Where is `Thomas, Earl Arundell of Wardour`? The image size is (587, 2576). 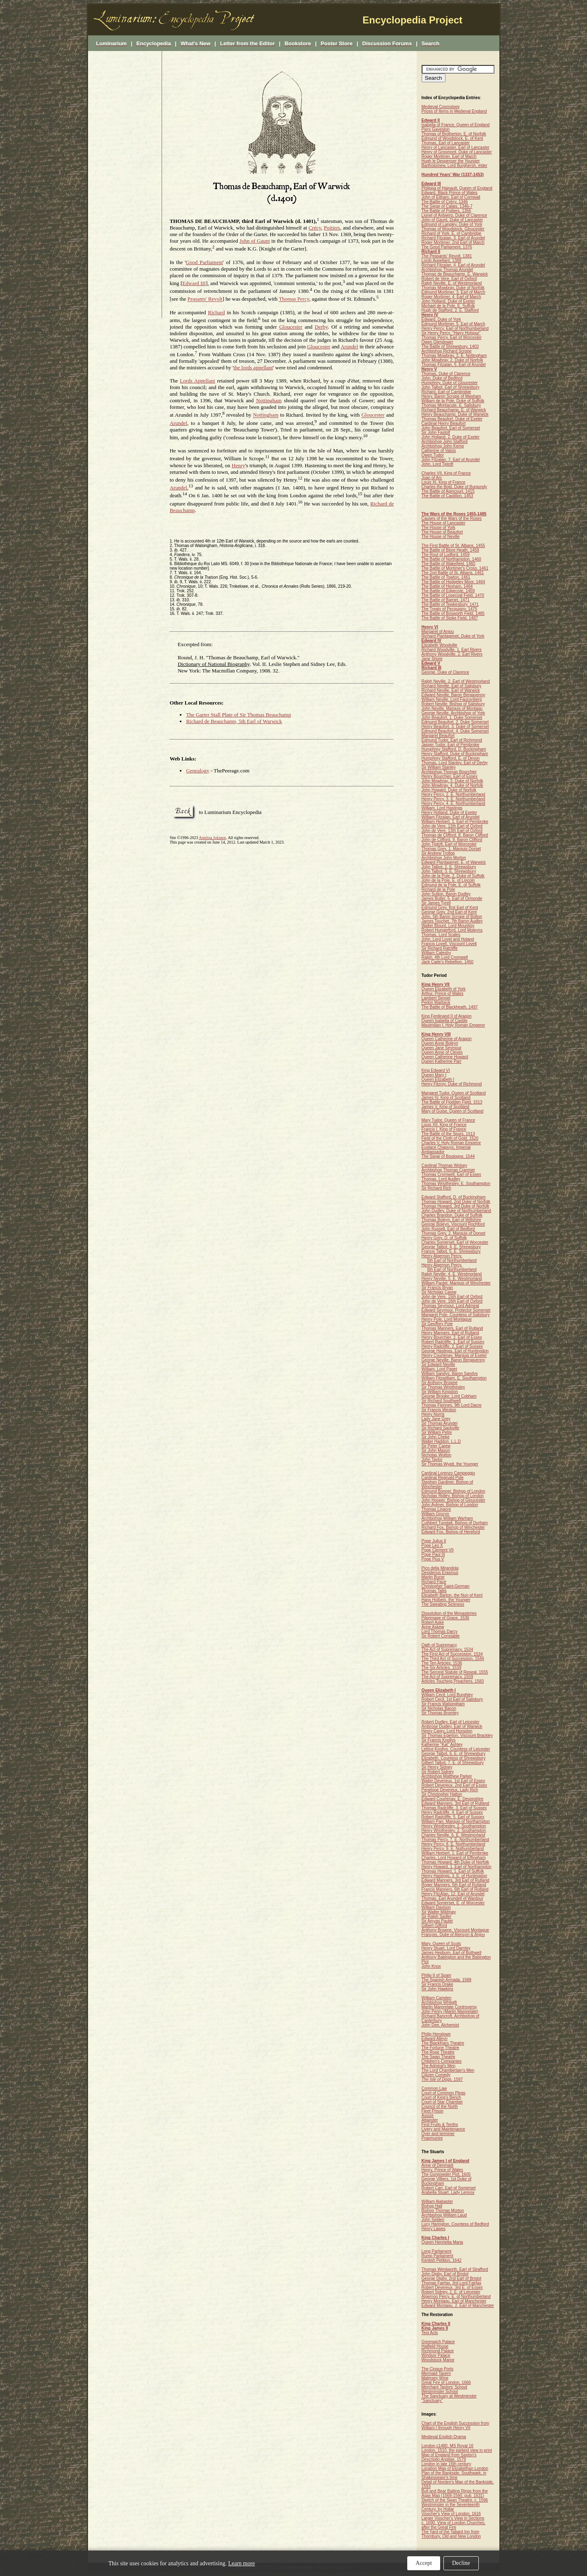 Thomas, Earl Arundell of Wardour is located at coordinates (452, 1898).